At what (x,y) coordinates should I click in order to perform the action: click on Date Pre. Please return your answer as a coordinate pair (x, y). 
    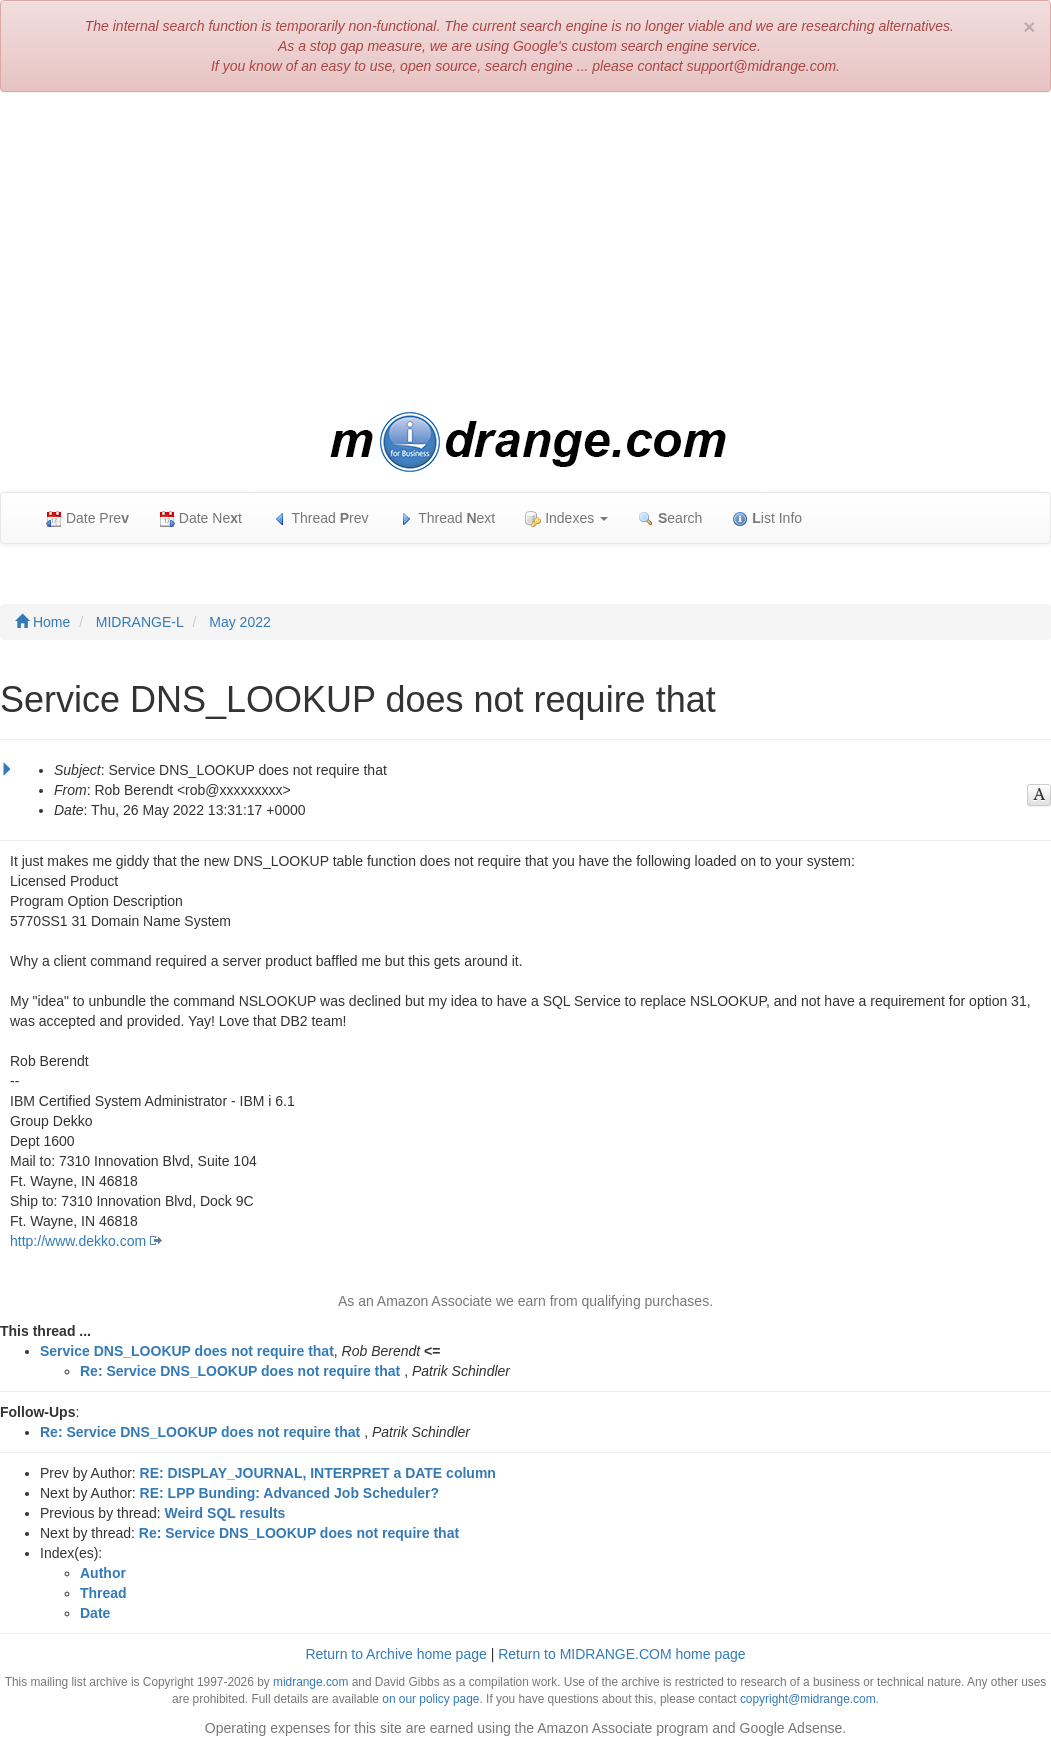
    Looking at the image, I should click on (87, 518).